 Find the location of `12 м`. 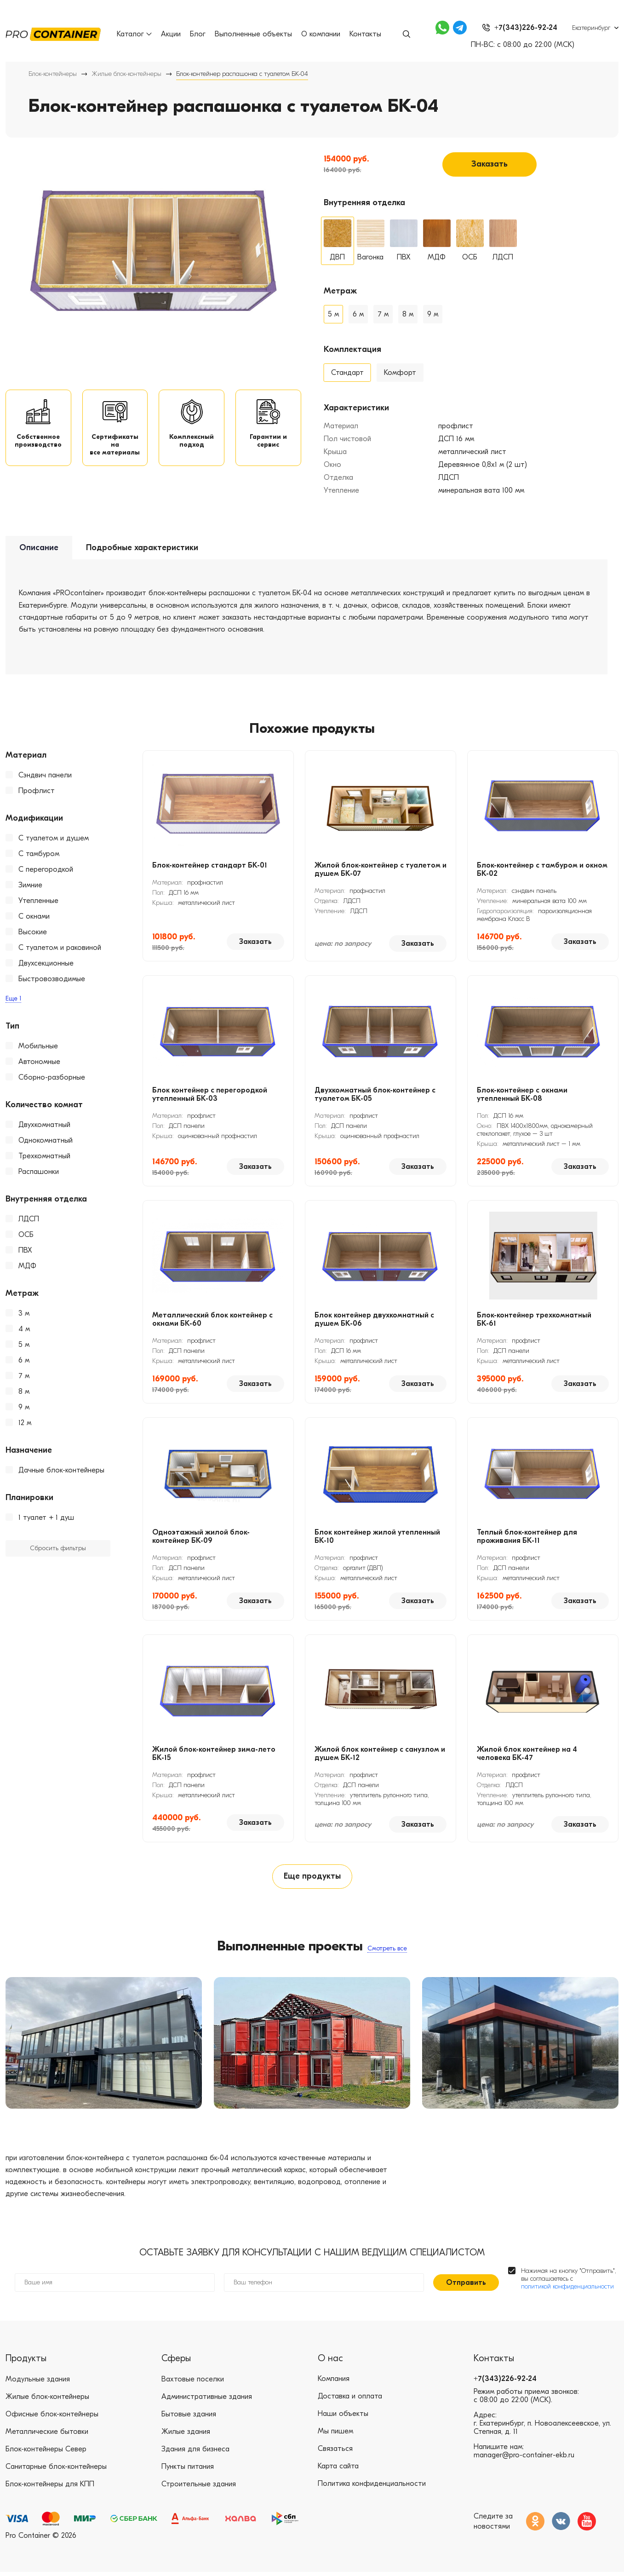

12 м is located at coordinates (24, 1422).